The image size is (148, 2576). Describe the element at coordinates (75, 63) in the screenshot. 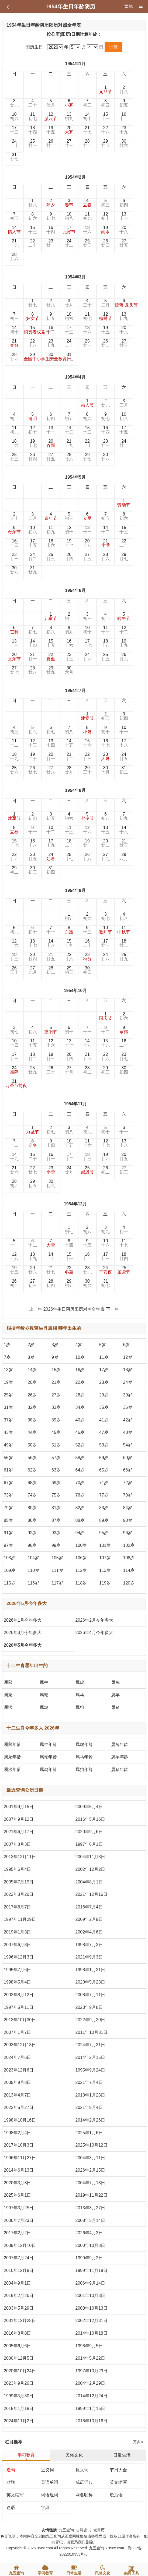

I see `1954年1月` at that location.